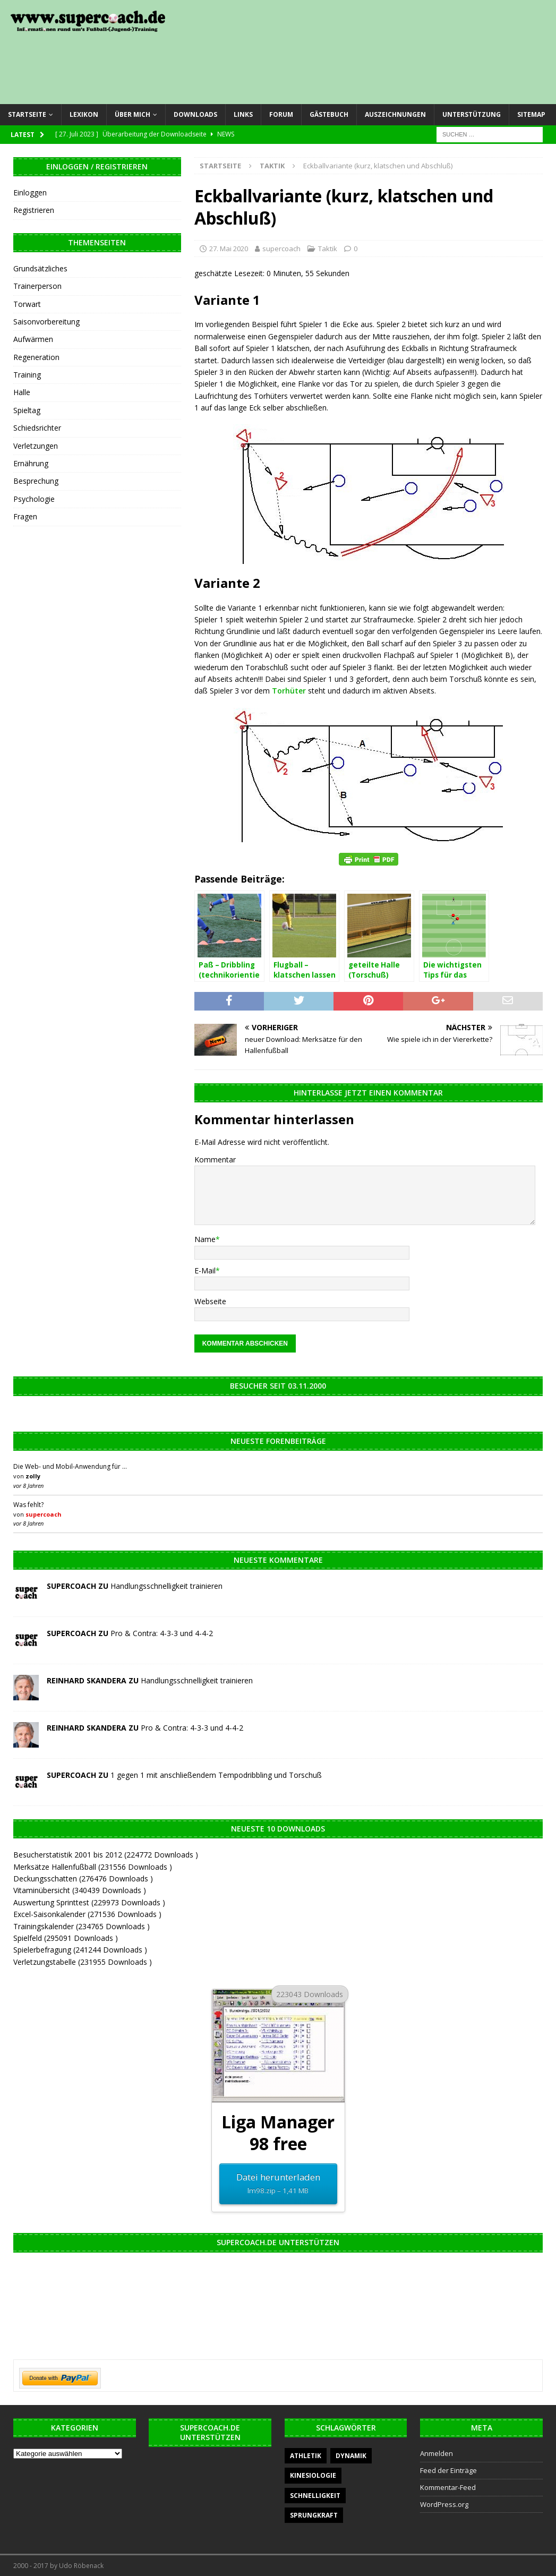 This screenshot has height=2576, width=556. I want to click on Schiedsrichter, so click(37, 428).